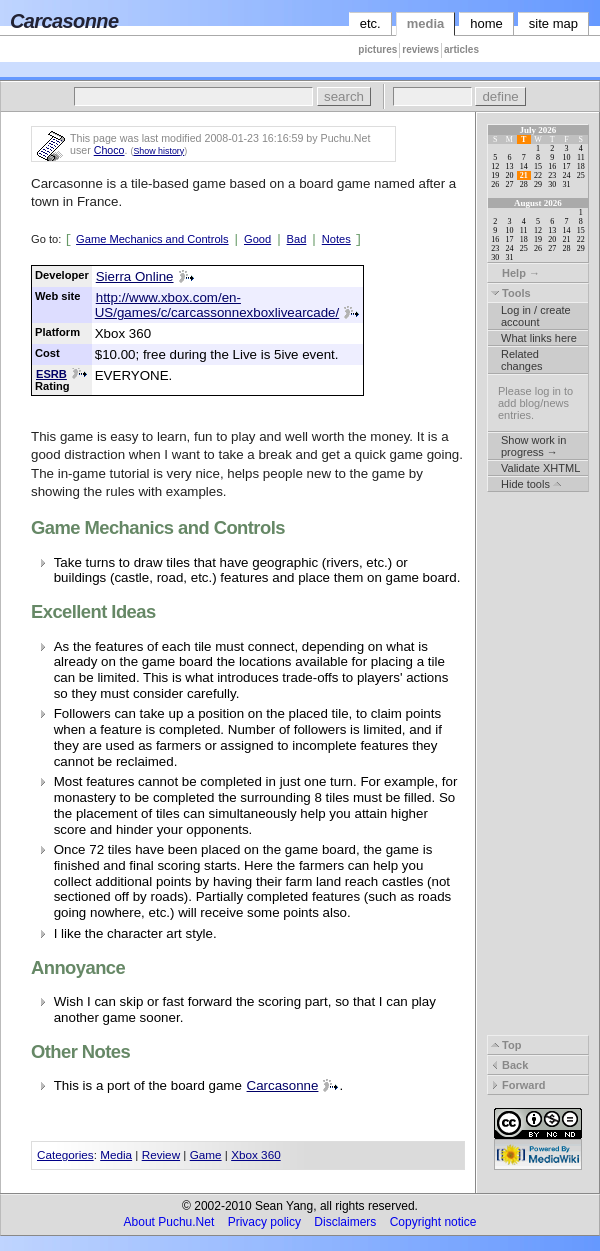  I want to click on Choco, so click(109, 150).